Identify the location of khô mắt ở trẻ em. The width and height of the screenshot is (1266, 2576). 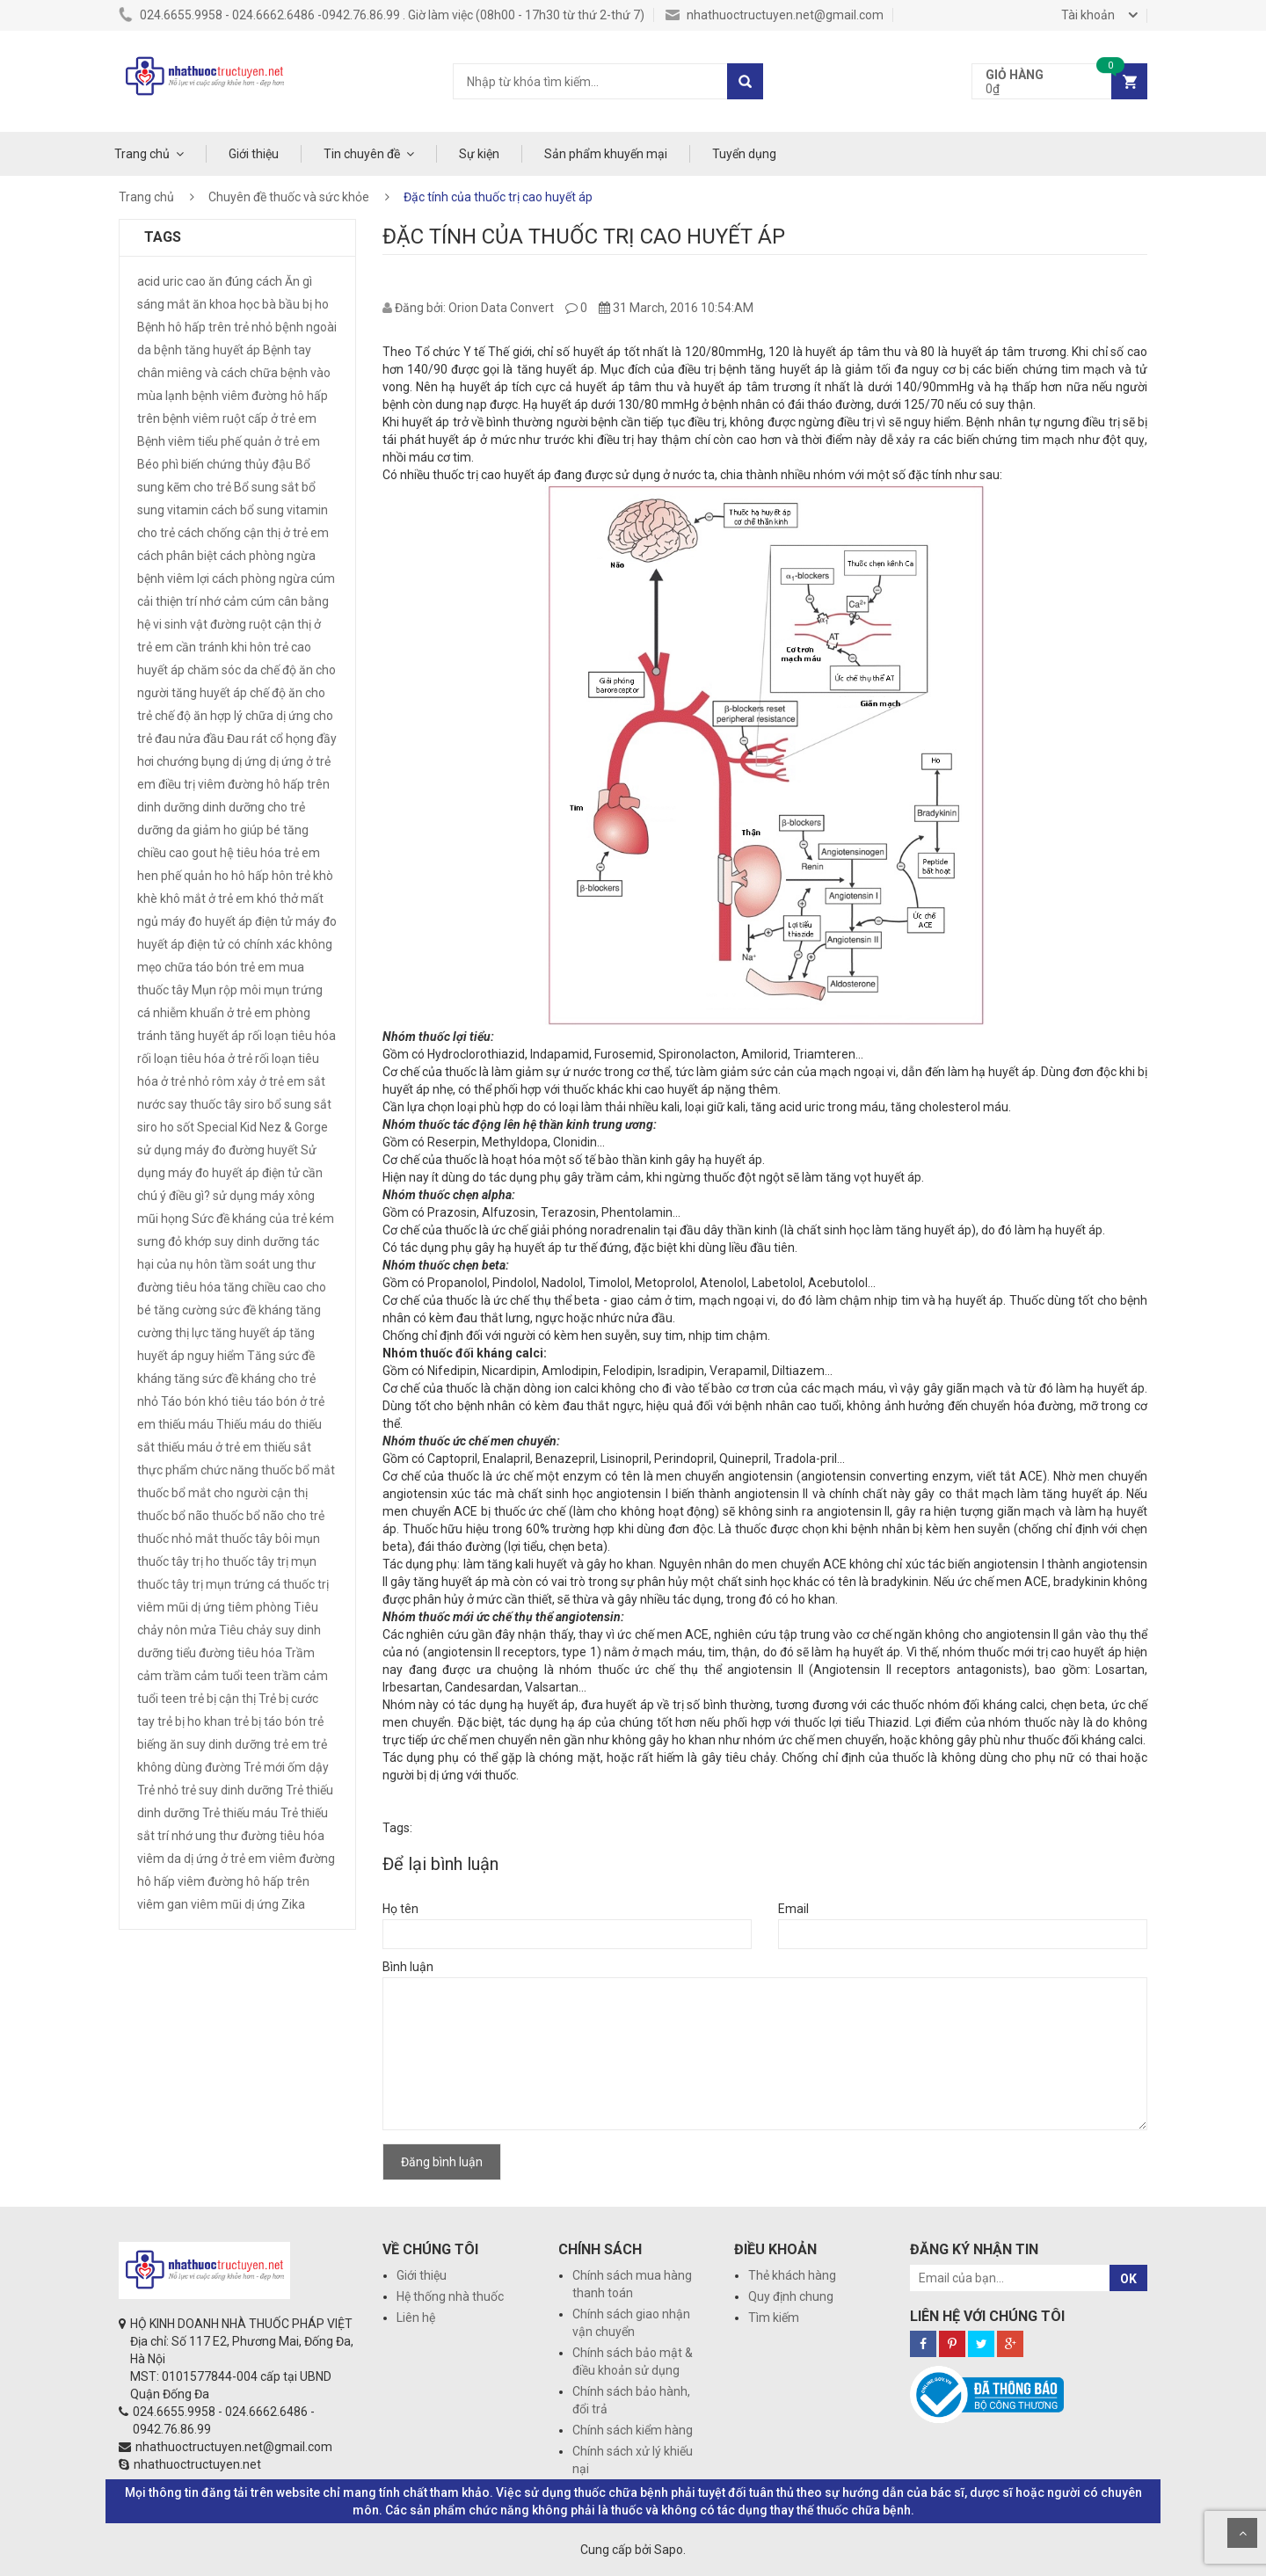
(207, 898).